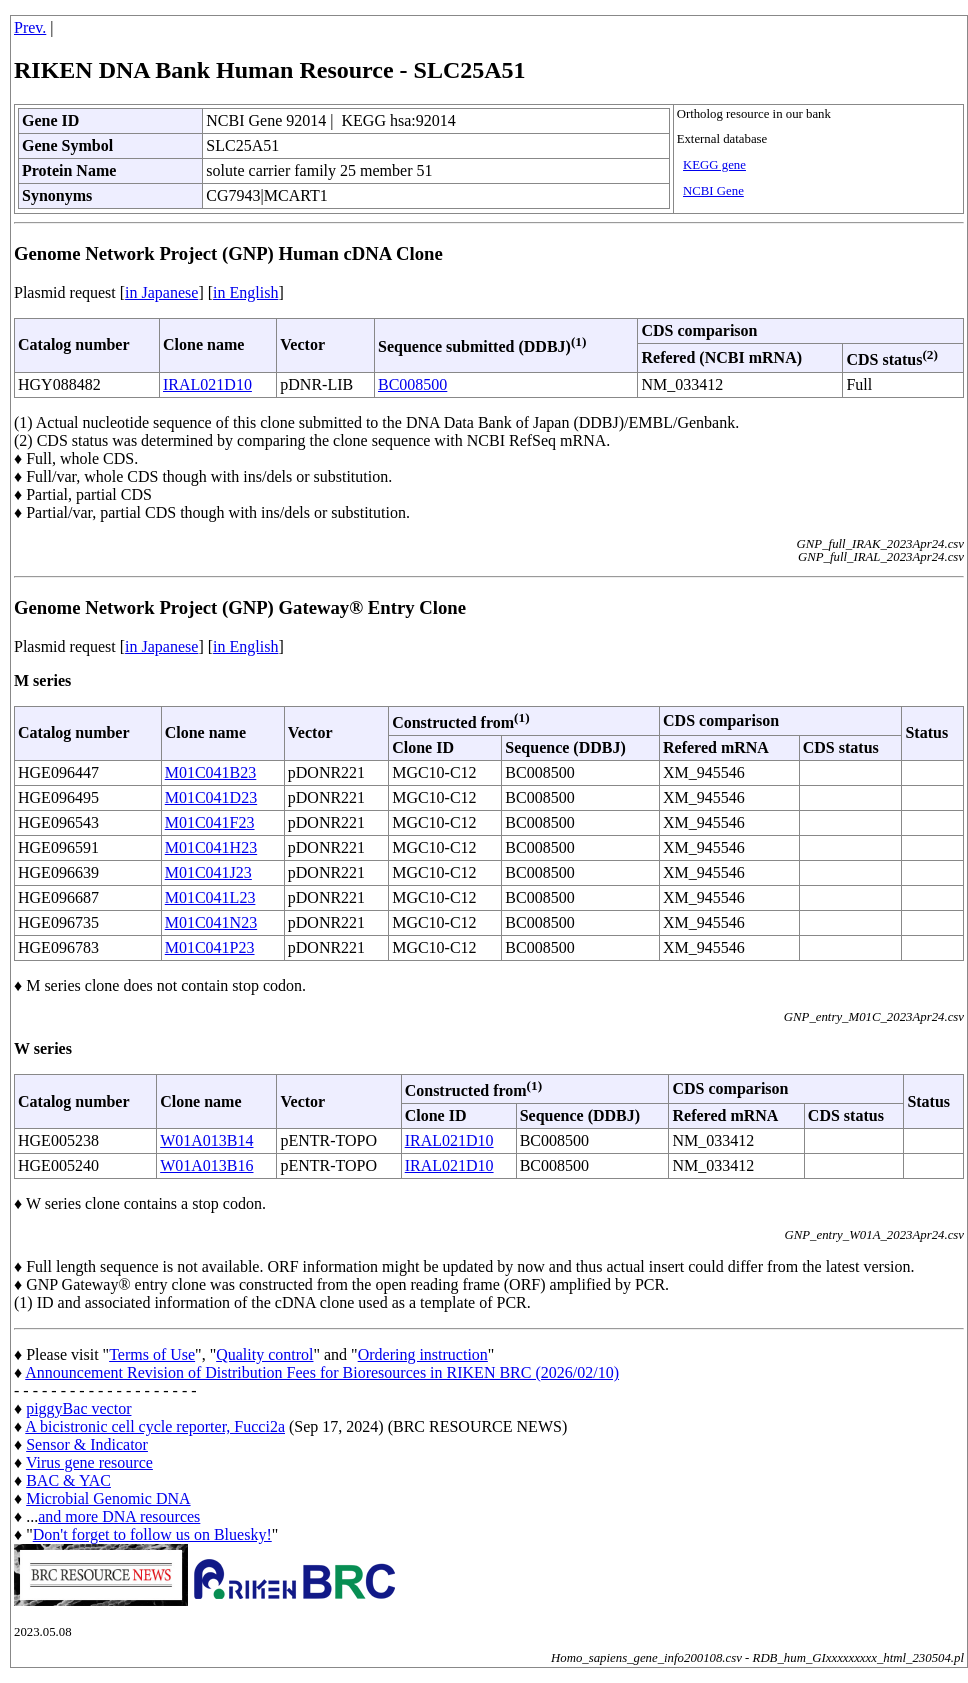 The height and width of the screenshot is (1683, 968). What do you see at coordinates (119, 1516) in the screenshot?
I see `and more DNA resources` at bounding box center [119, 1516].